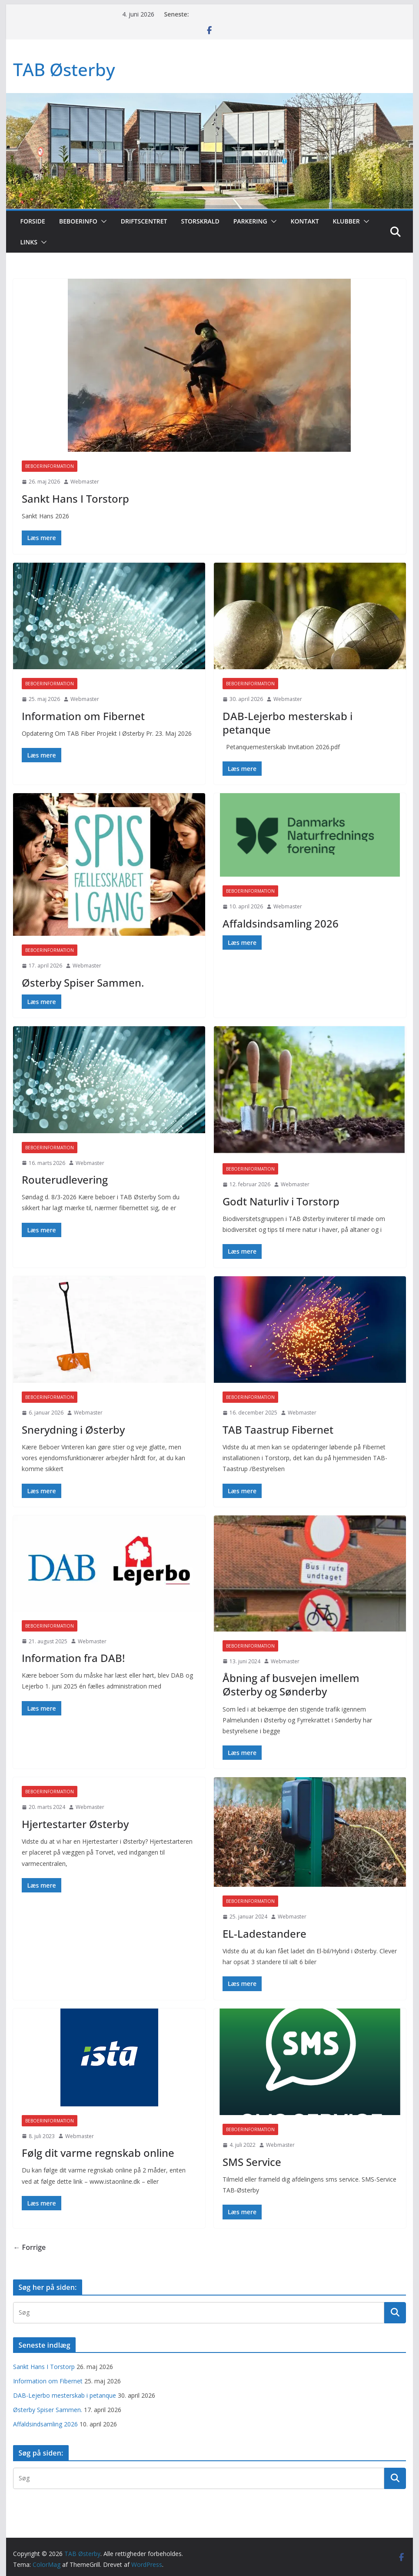  What do you see at coordinates (83, 716) in the screenshot?
I see `Information om Fibernet` at bounding box center [83, 716].